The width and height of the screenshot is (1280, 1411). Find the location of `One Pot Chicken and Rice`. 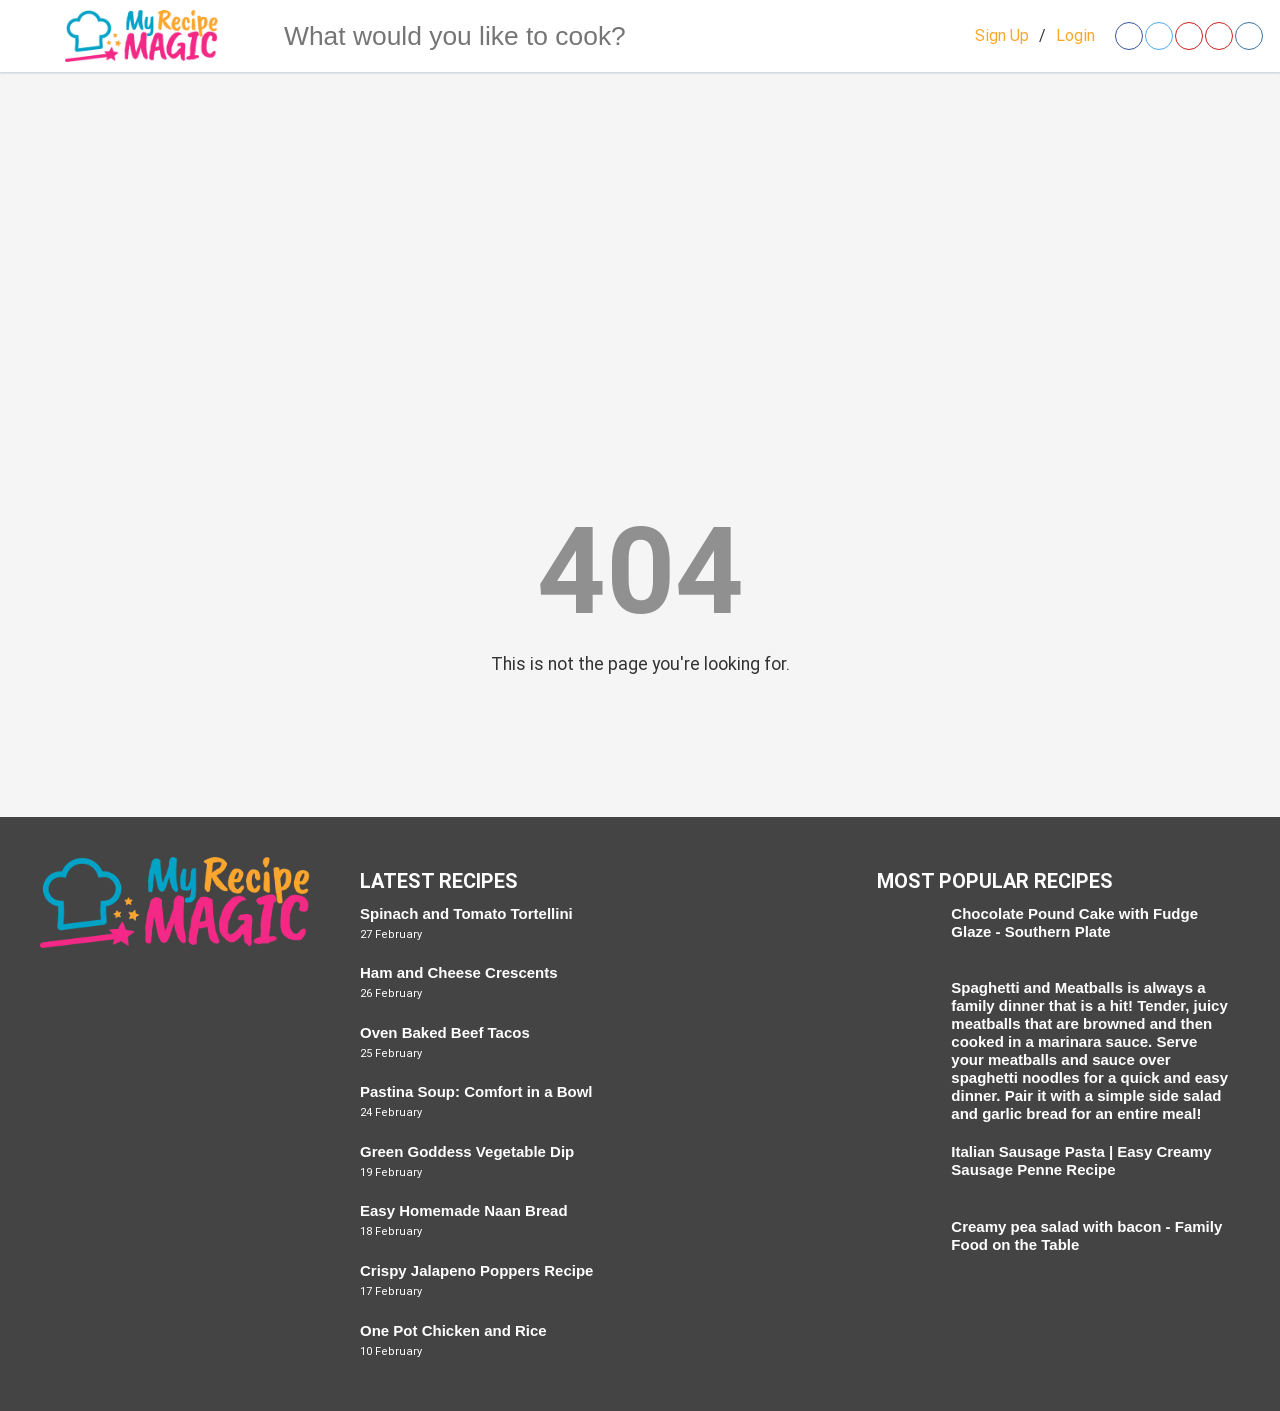

One Pot Chicken and Rice is located at coordinates (453, 1330).